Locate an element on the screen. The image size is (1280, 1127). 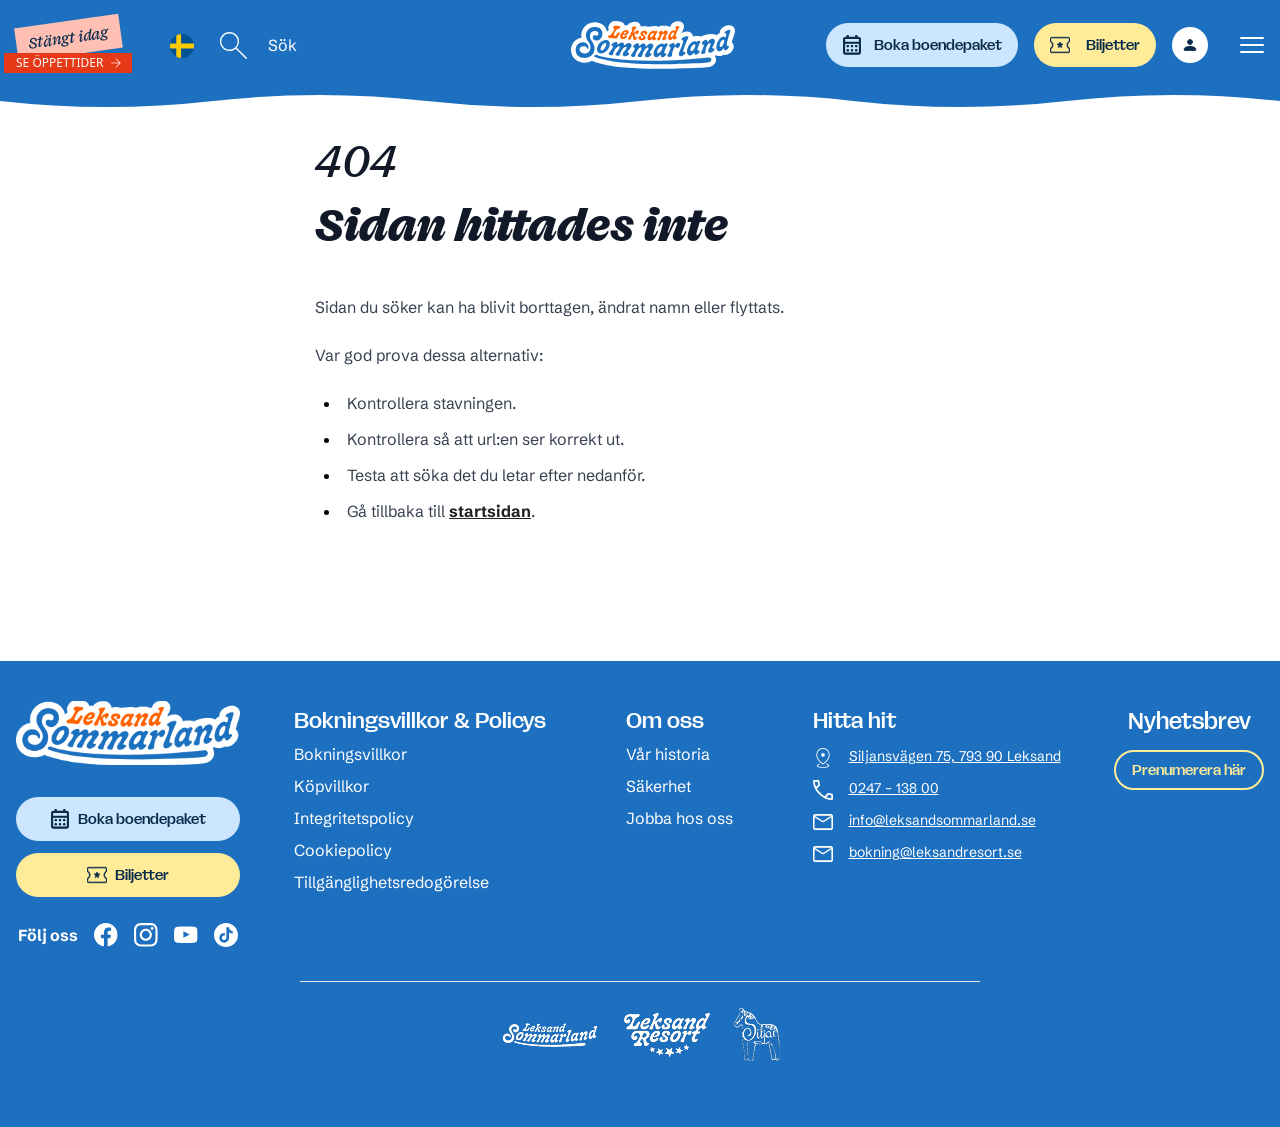
Se öppettider is located at coordinates (60, 62).